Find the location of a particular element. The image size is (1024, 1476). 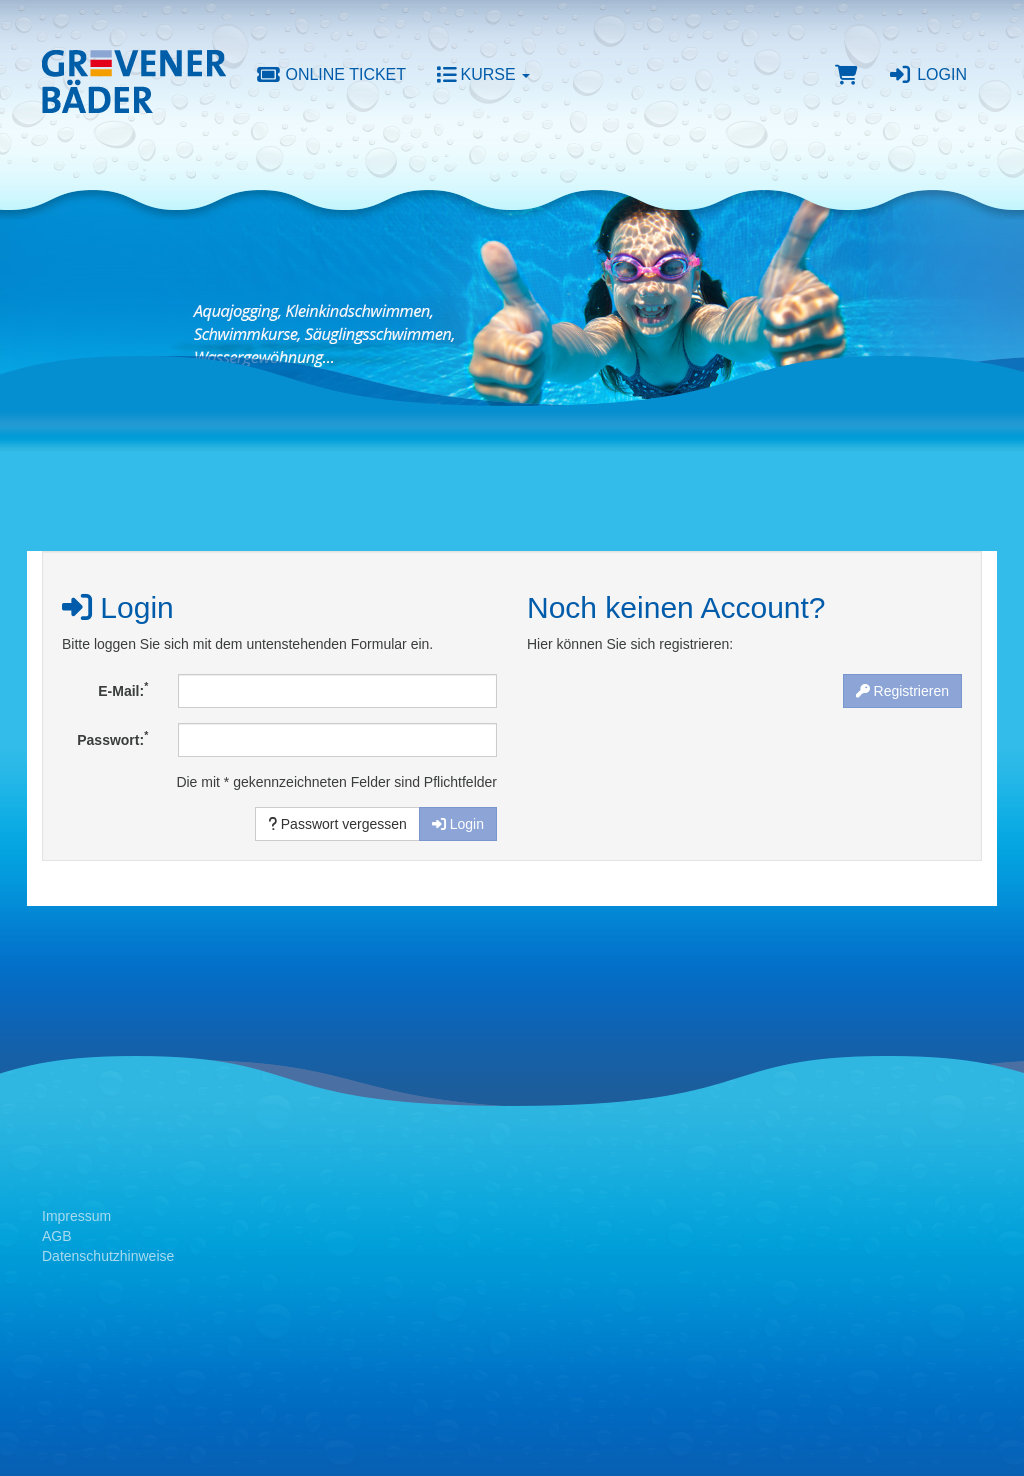

Online Ticket is located at coordinates (331, 74).